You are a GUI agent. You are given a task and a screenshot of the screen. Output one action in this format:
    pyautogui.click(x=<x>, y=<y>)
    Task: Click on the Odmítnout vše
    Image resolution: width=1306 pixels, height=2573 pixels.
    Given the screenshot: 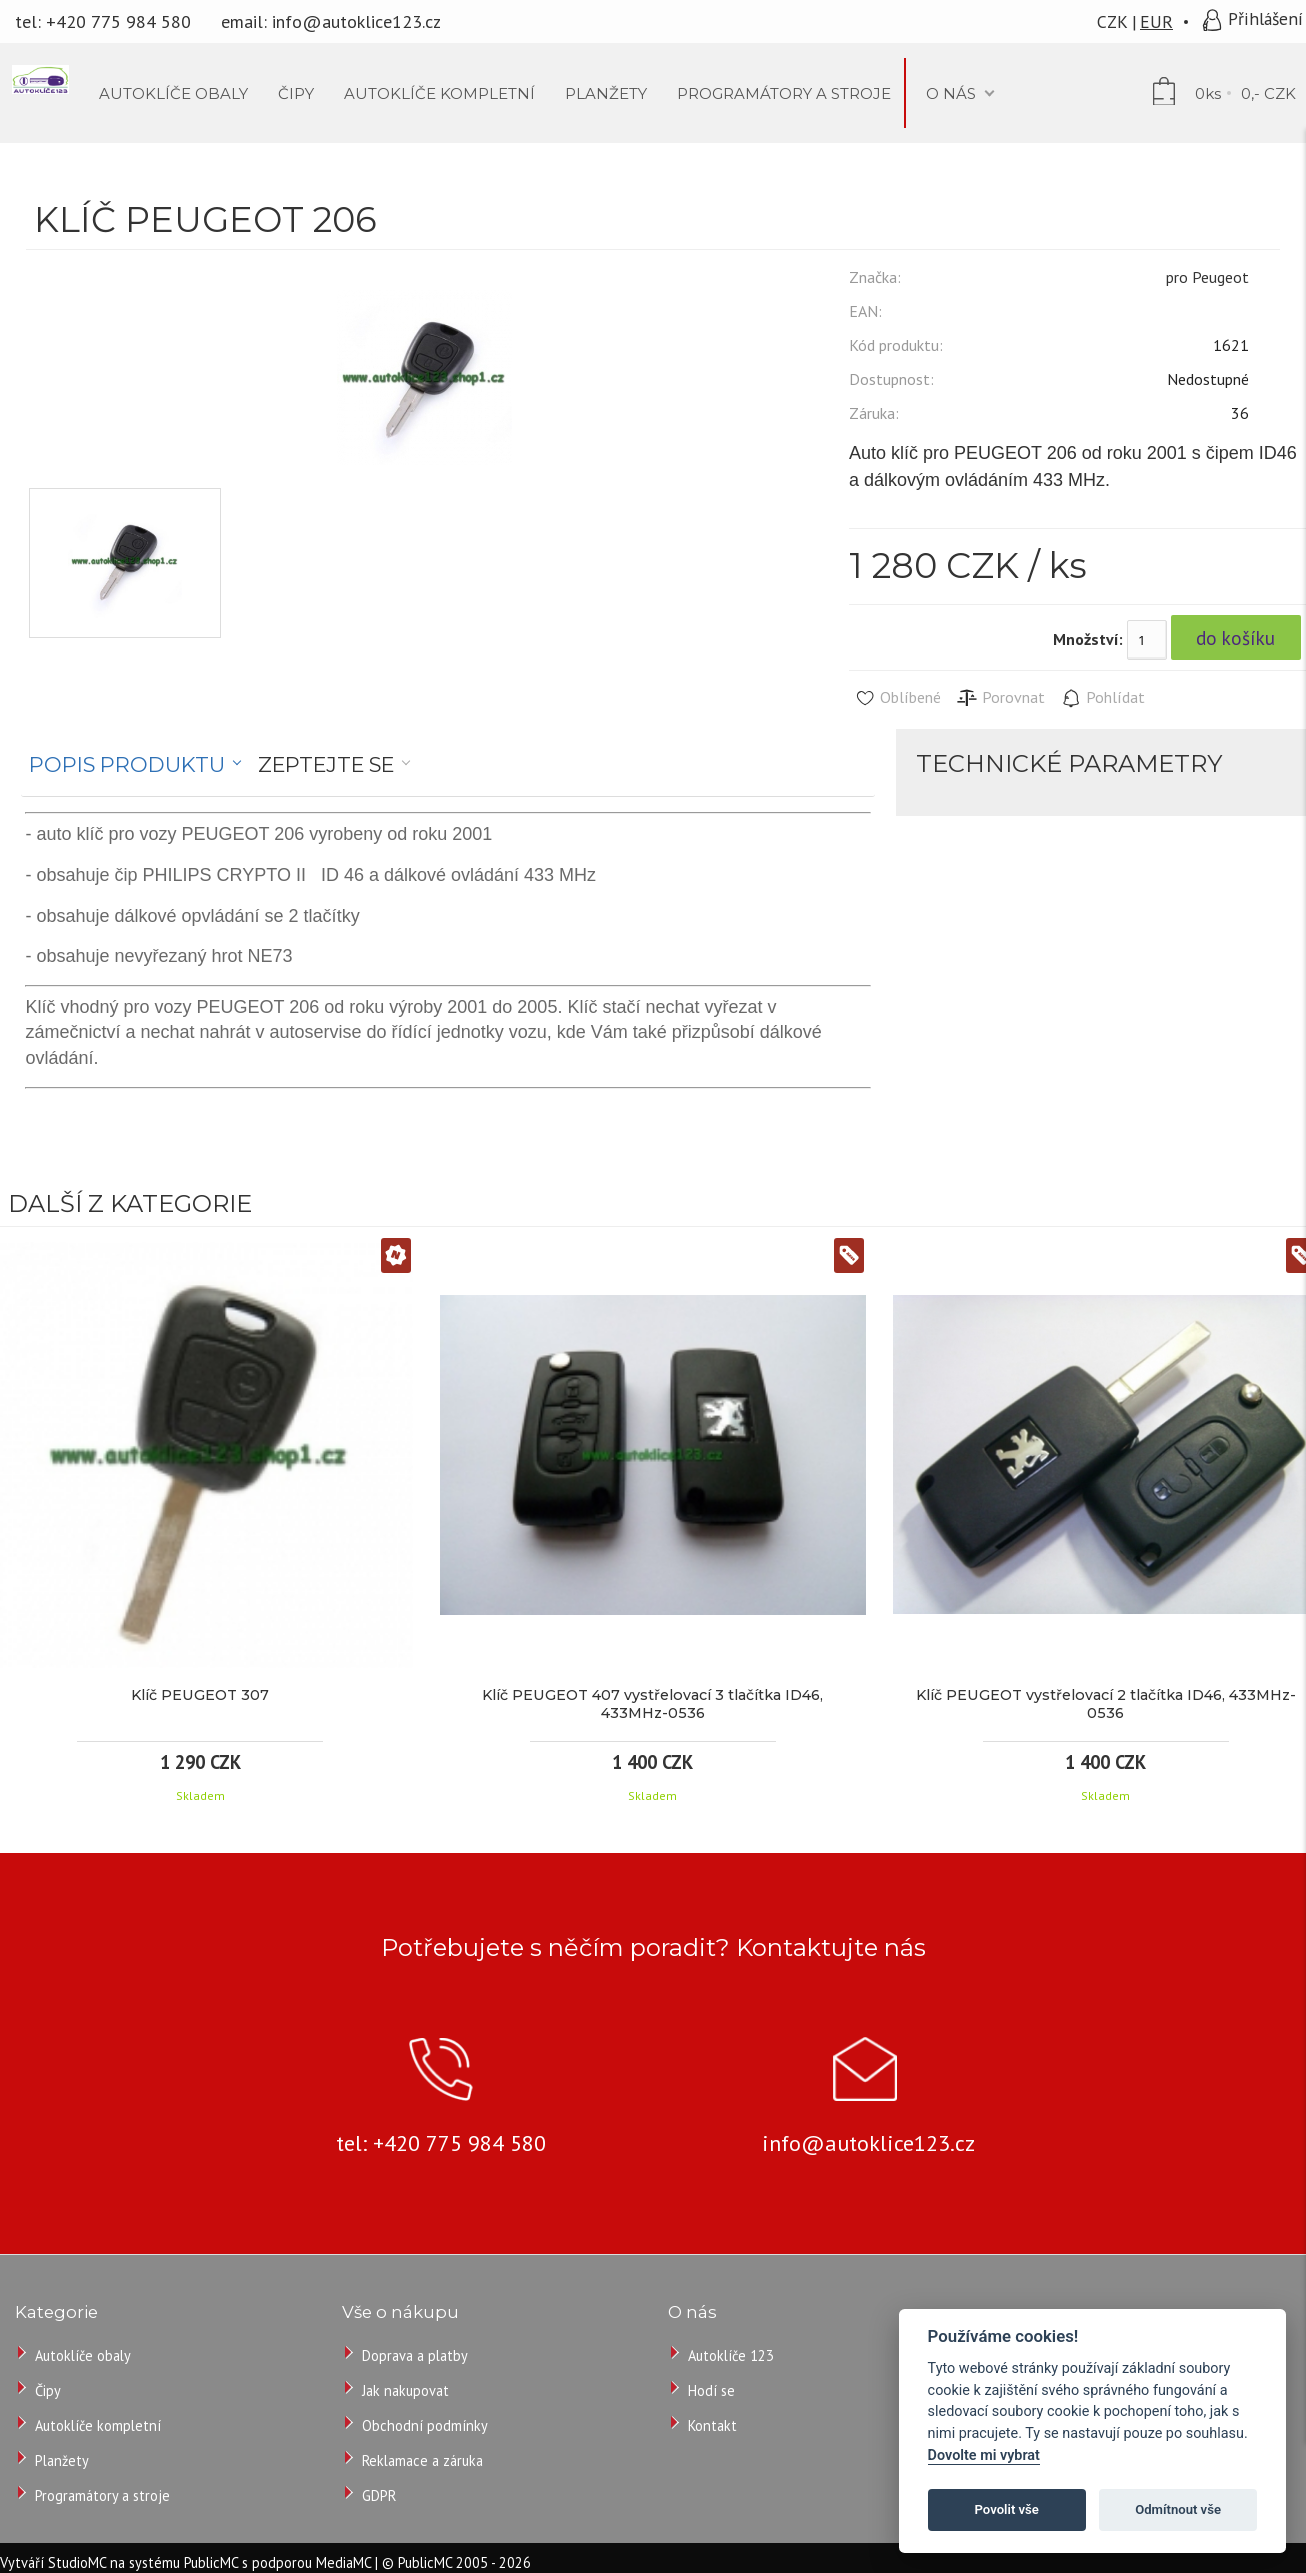 What is the action you would take?
    pyautogui.click(x=1178, y=2509)
    